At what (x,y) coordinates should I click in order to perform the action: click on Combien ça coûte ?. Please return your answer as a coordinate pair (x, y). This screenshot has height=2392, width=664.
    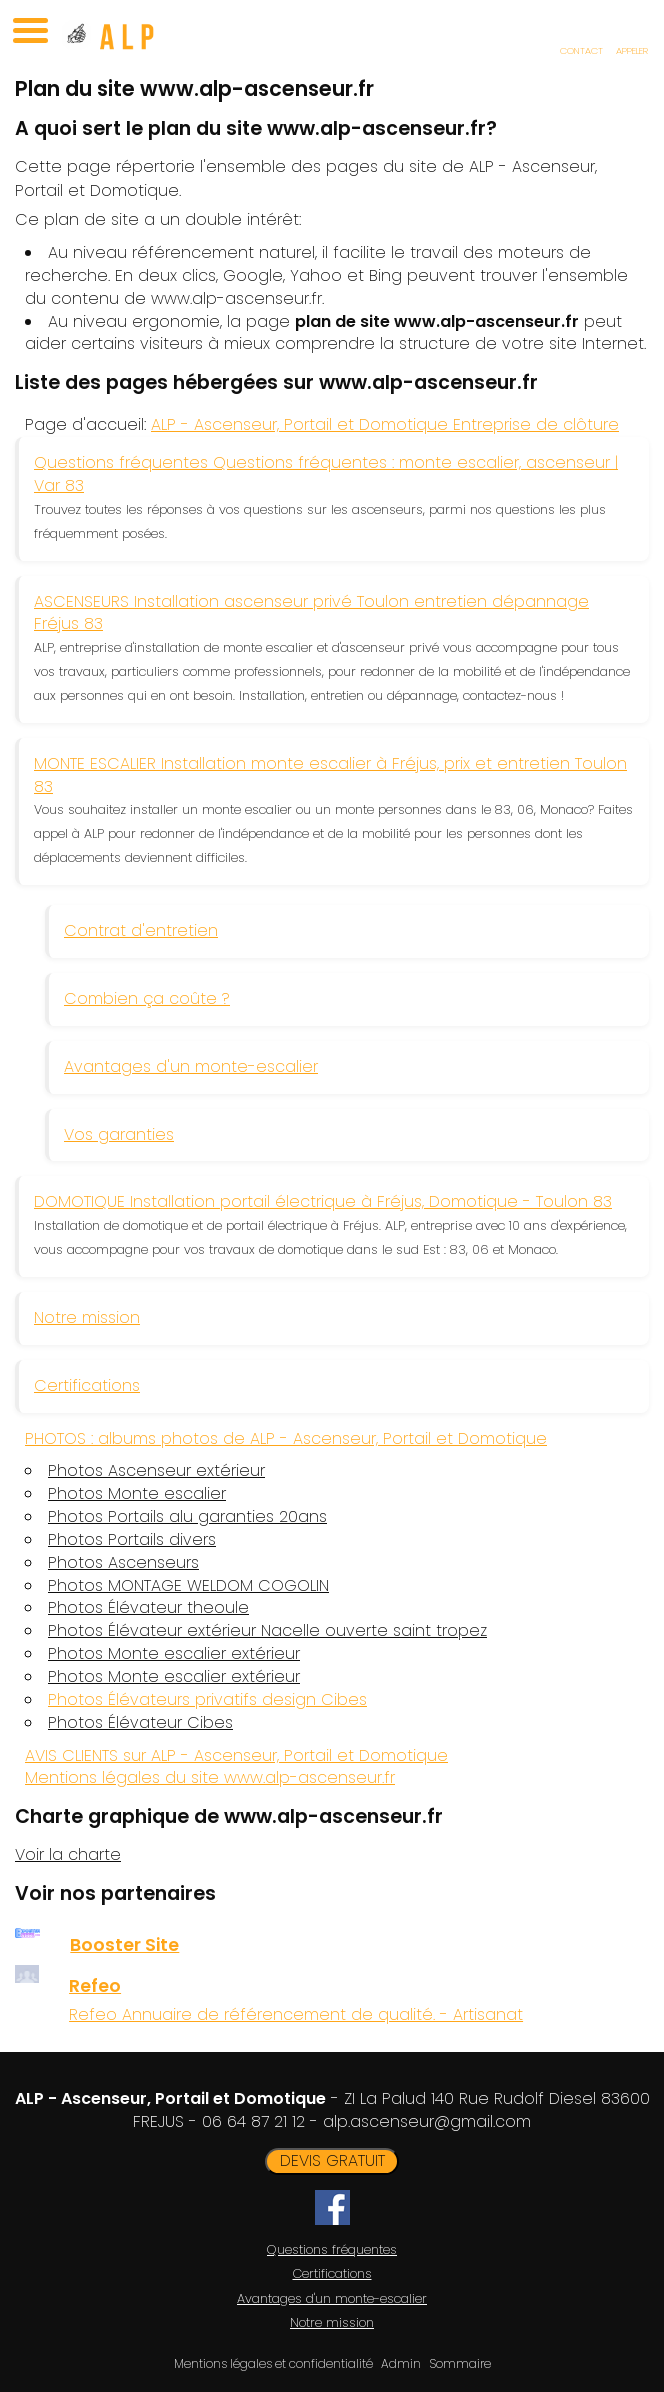
    Looking at the image, I should click on (147, 998).